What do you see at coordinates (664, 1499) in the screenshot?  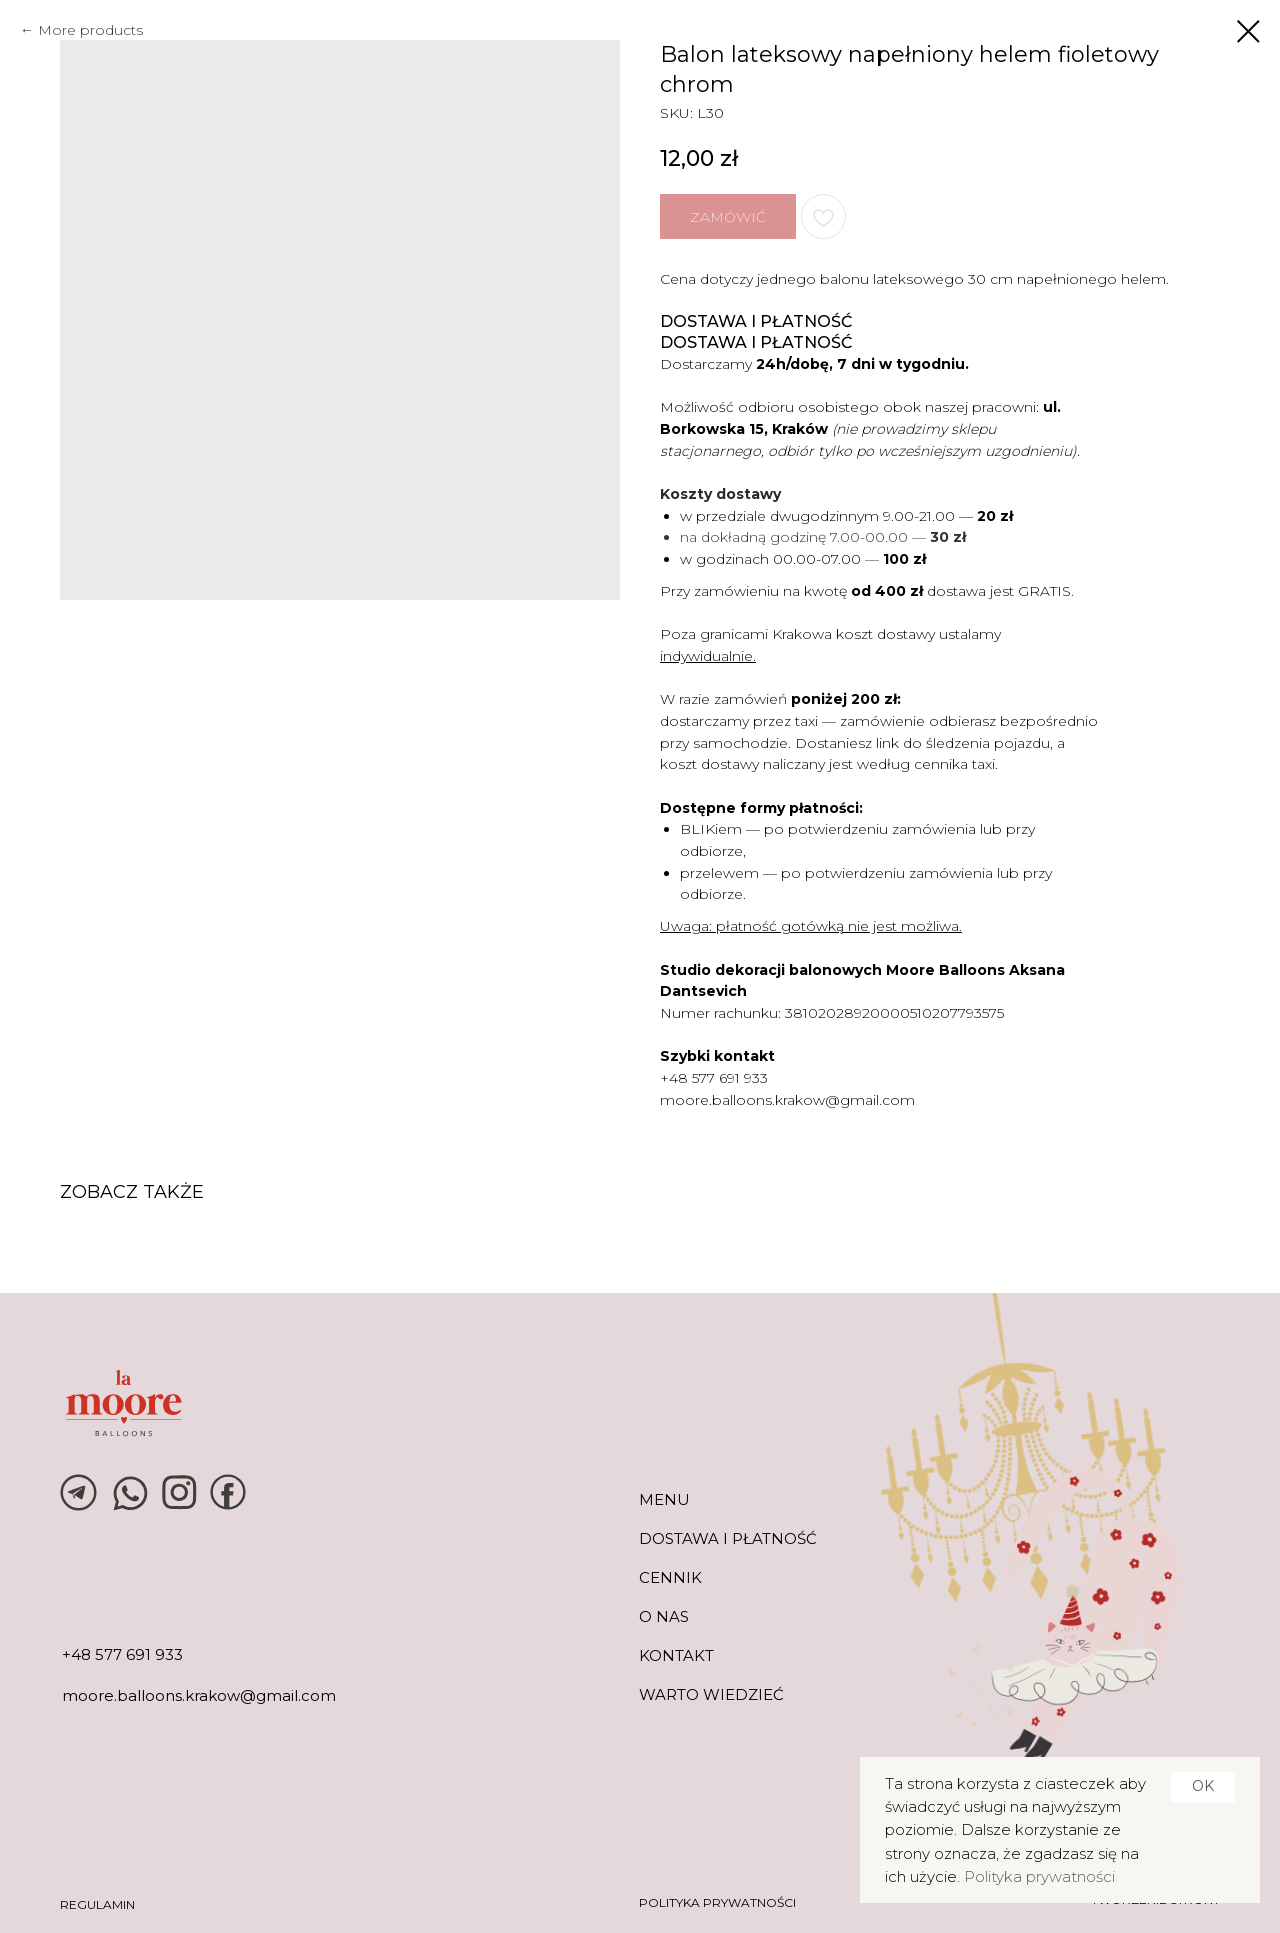 I see `MENU` at bounding box center [664, 1499].